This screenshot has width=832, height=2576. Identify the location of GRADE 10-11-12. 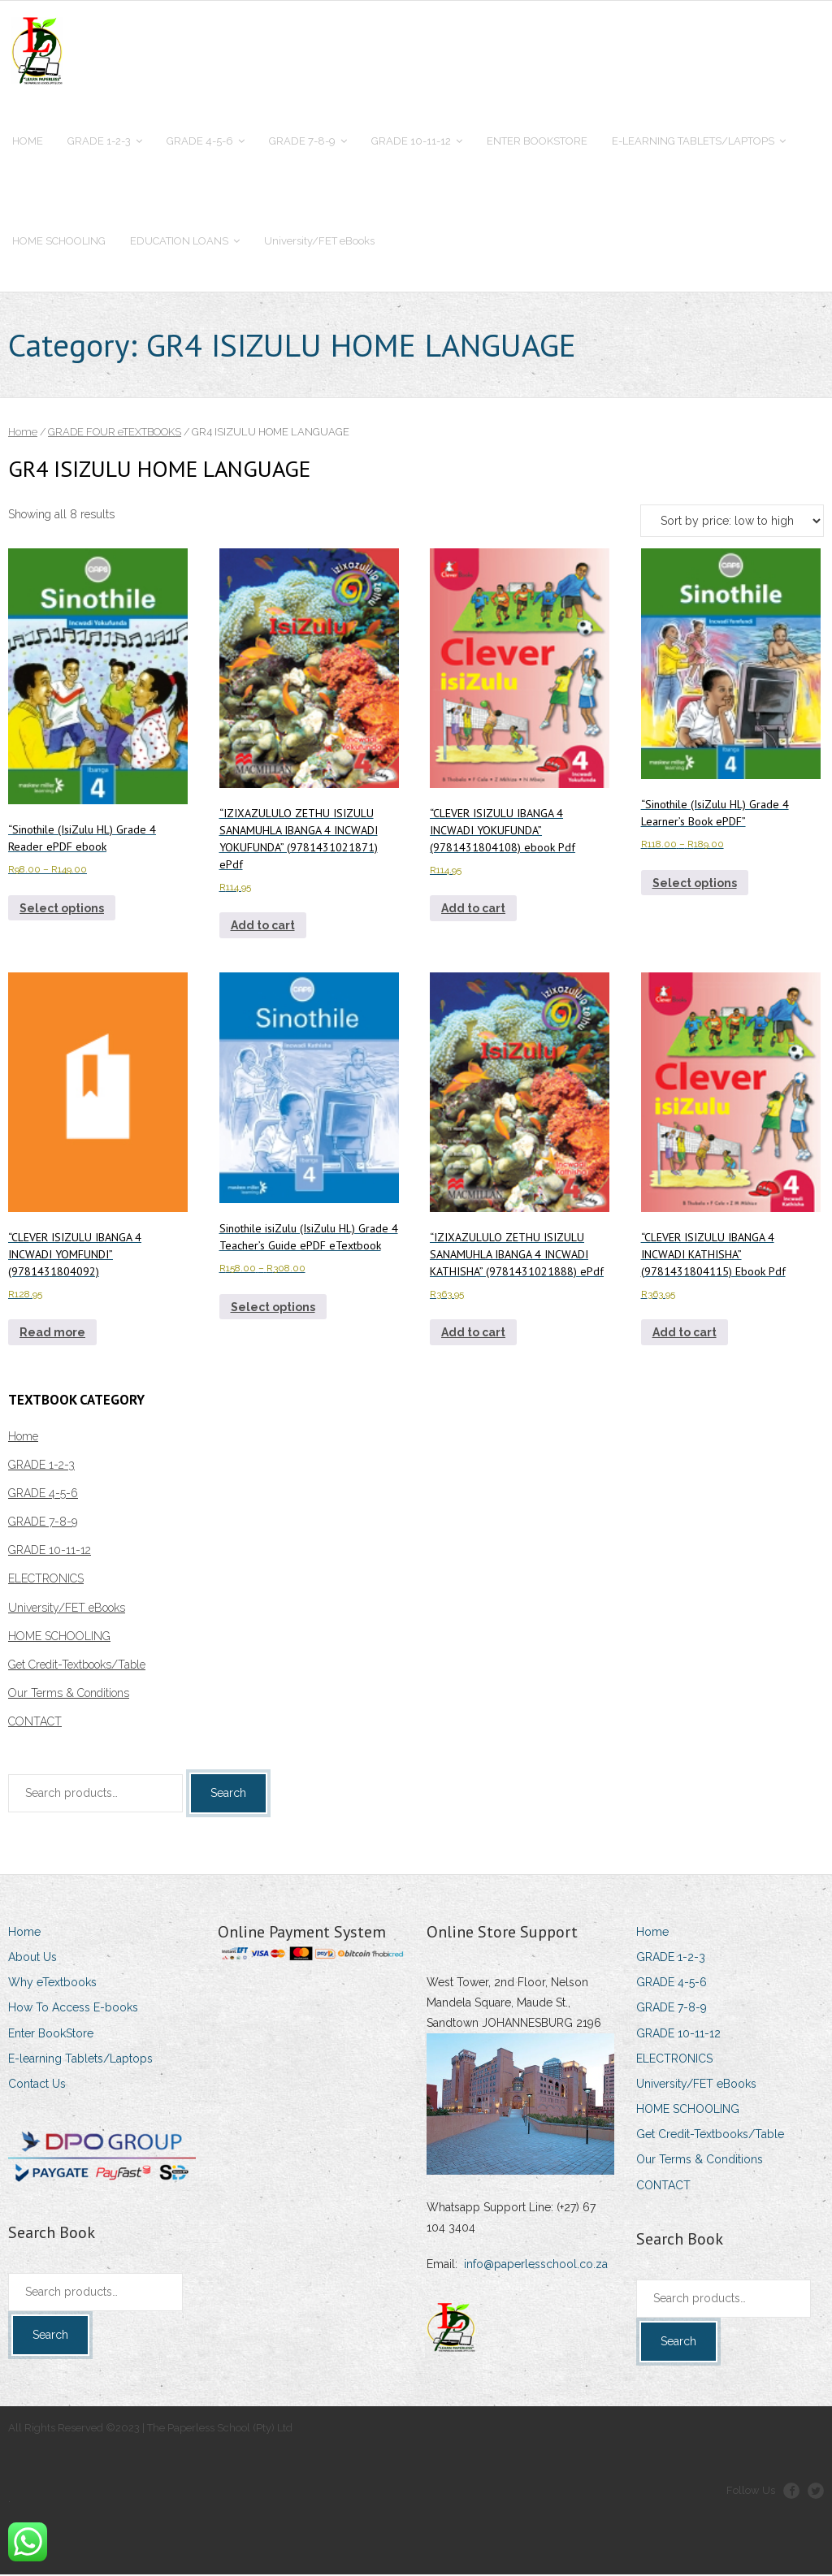
(49, 1551).